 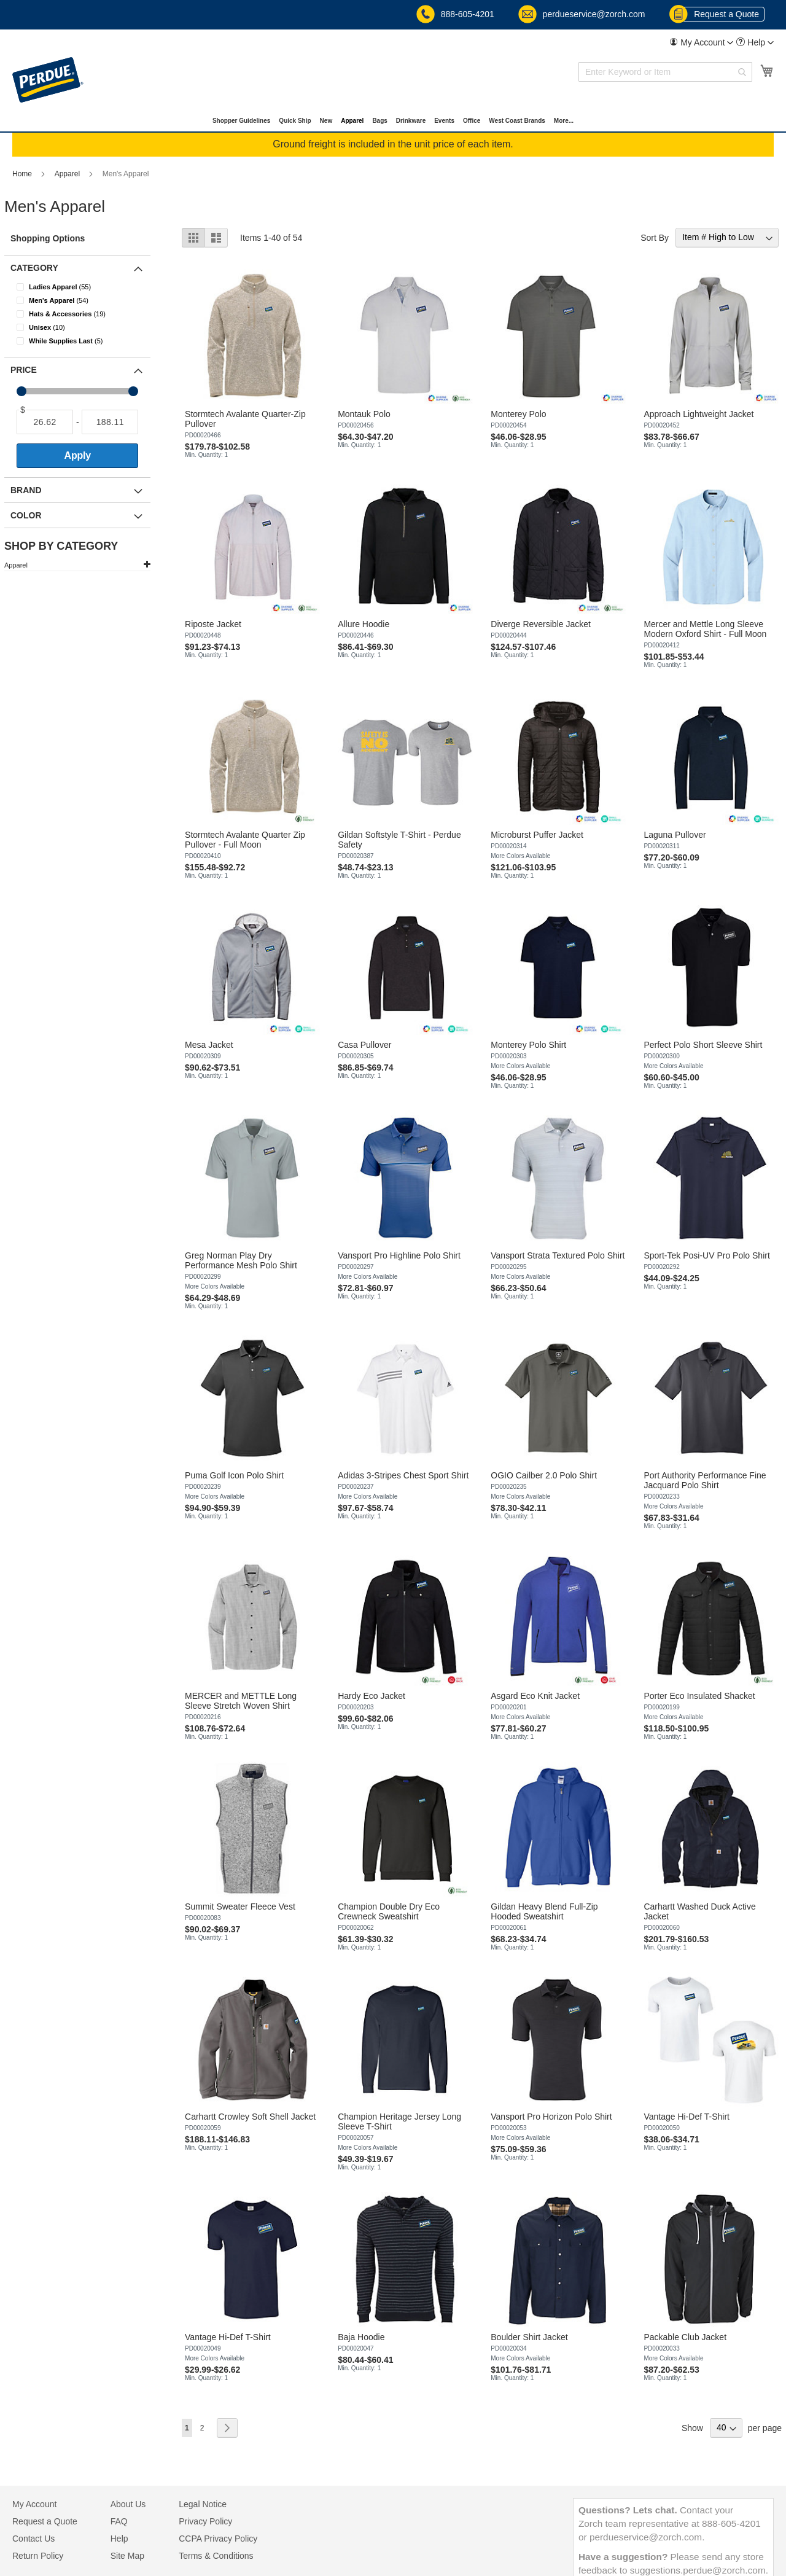 I want to click on FAQ, so click(x=119, y=2521).